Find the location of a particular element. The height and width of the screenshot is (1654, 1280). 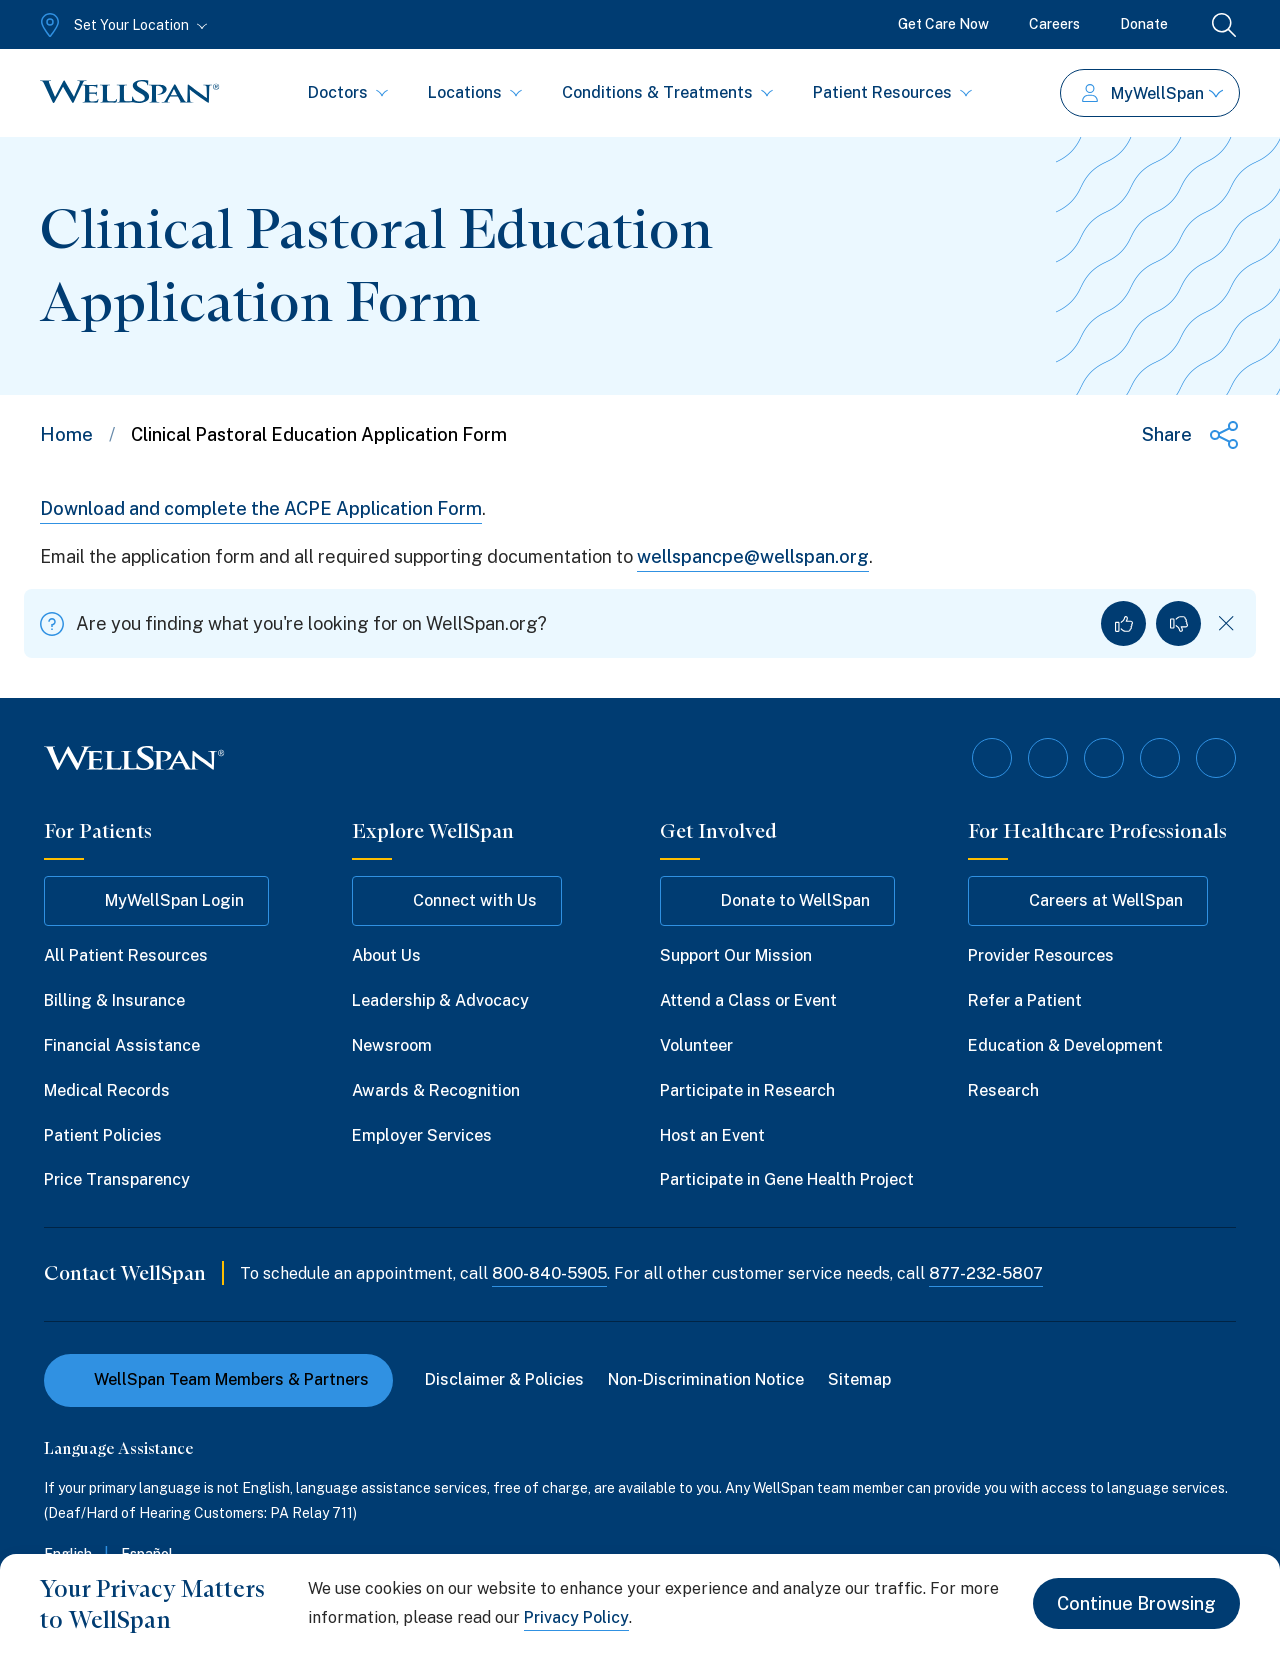

Careers is located at coordinates (1054, 24).